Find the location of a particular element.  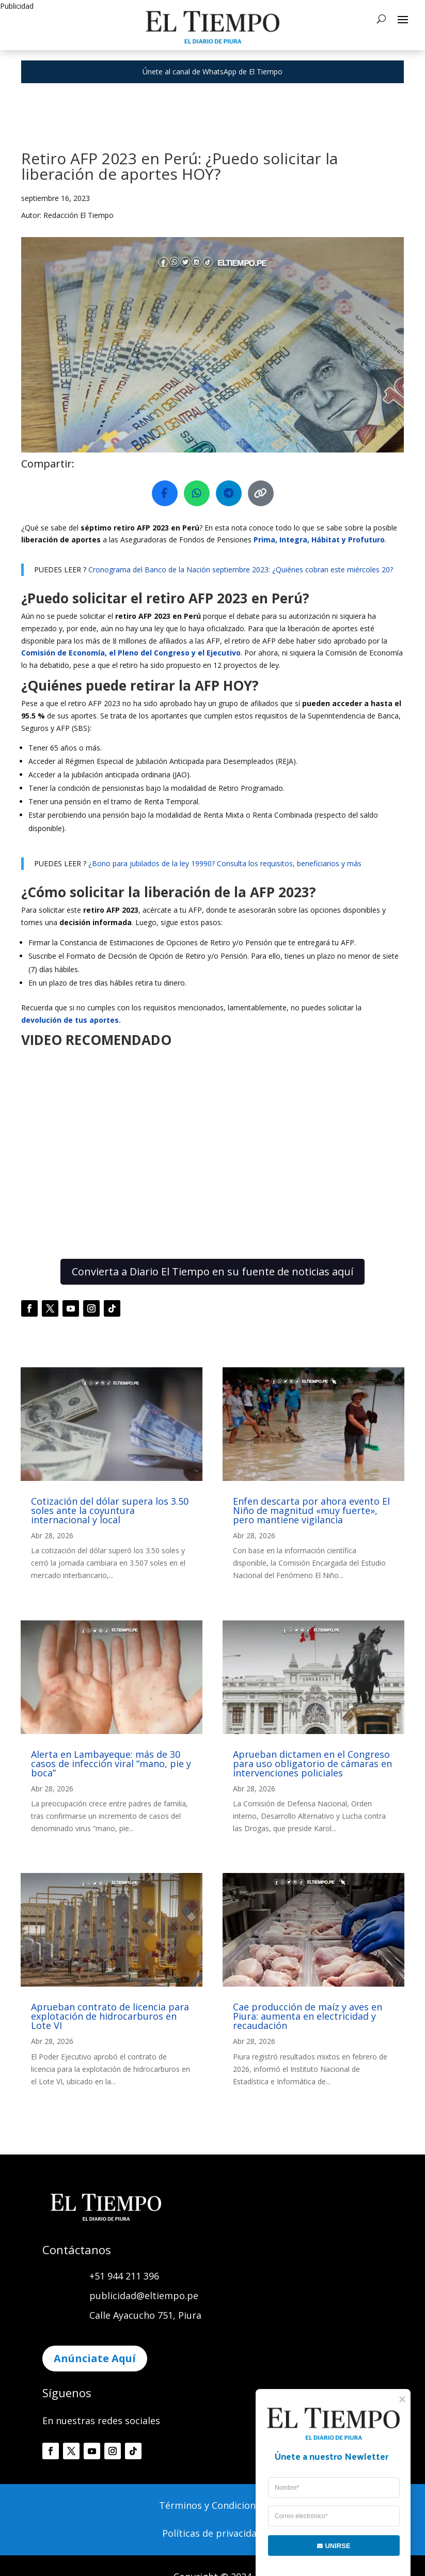

Cronograma del Banco de la Nación septiembre 2023: ¿Quiénes cobran este miércoles 20? is located at coordinates (240, 569).